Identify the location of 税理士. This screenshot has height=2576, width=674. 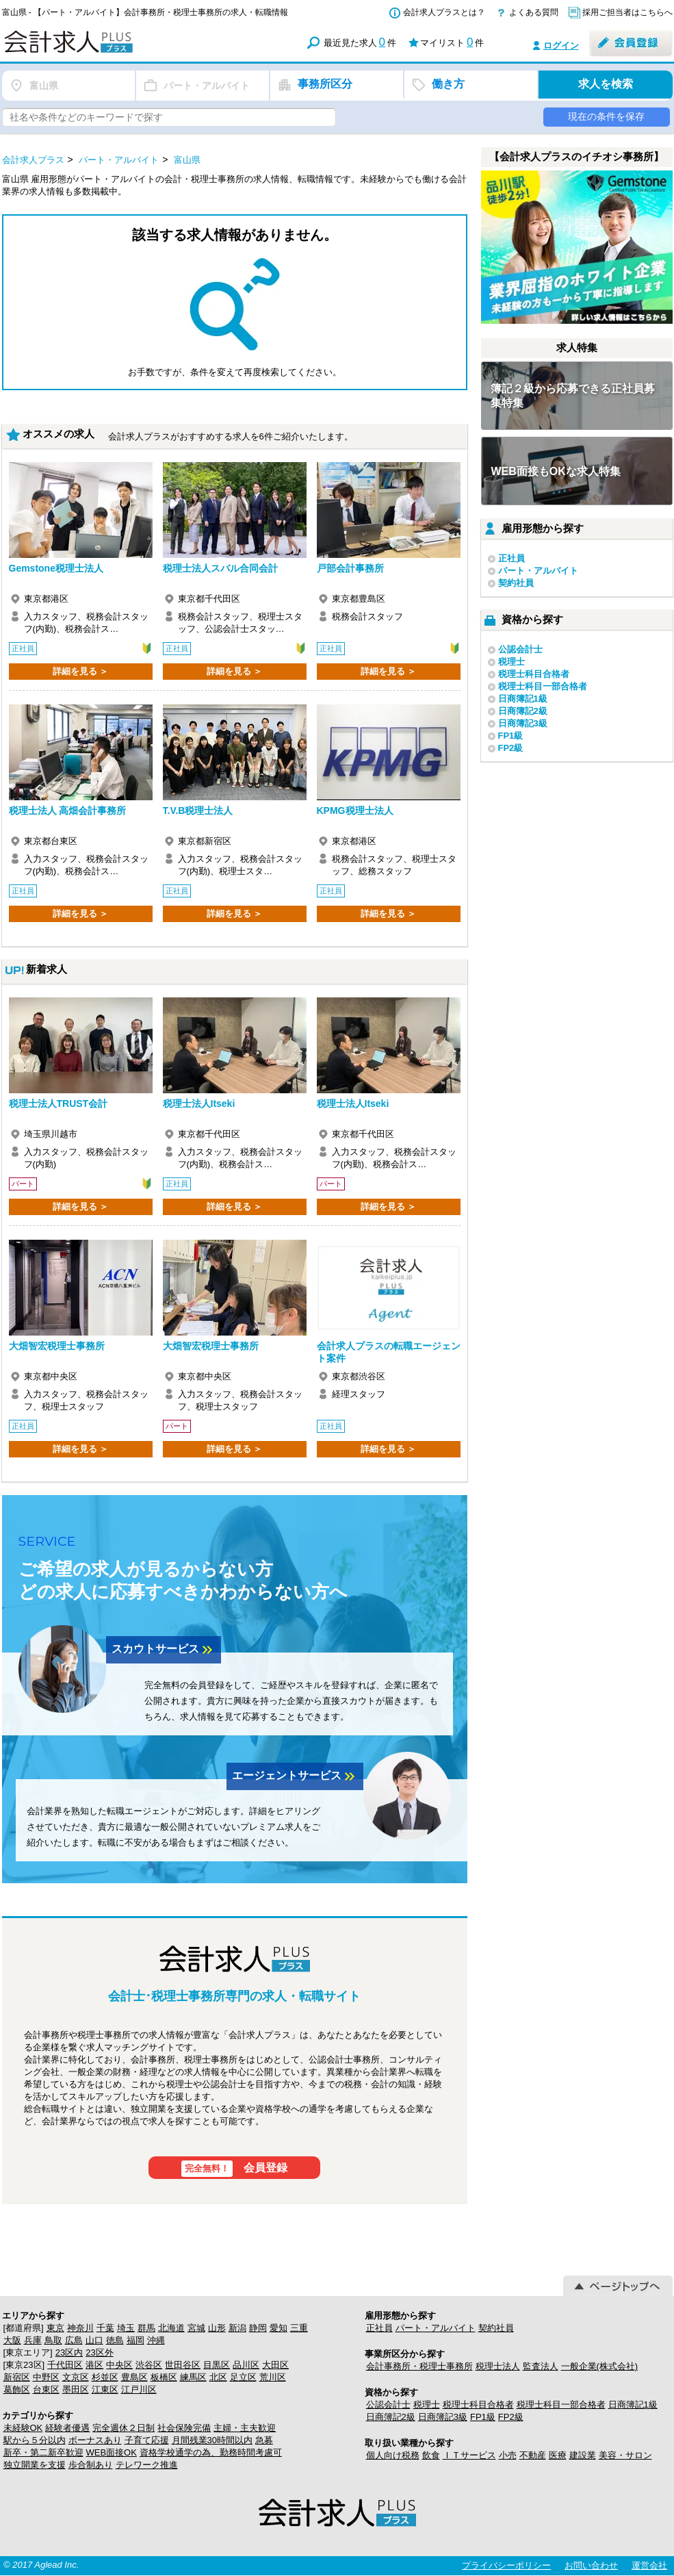
(511, 661).